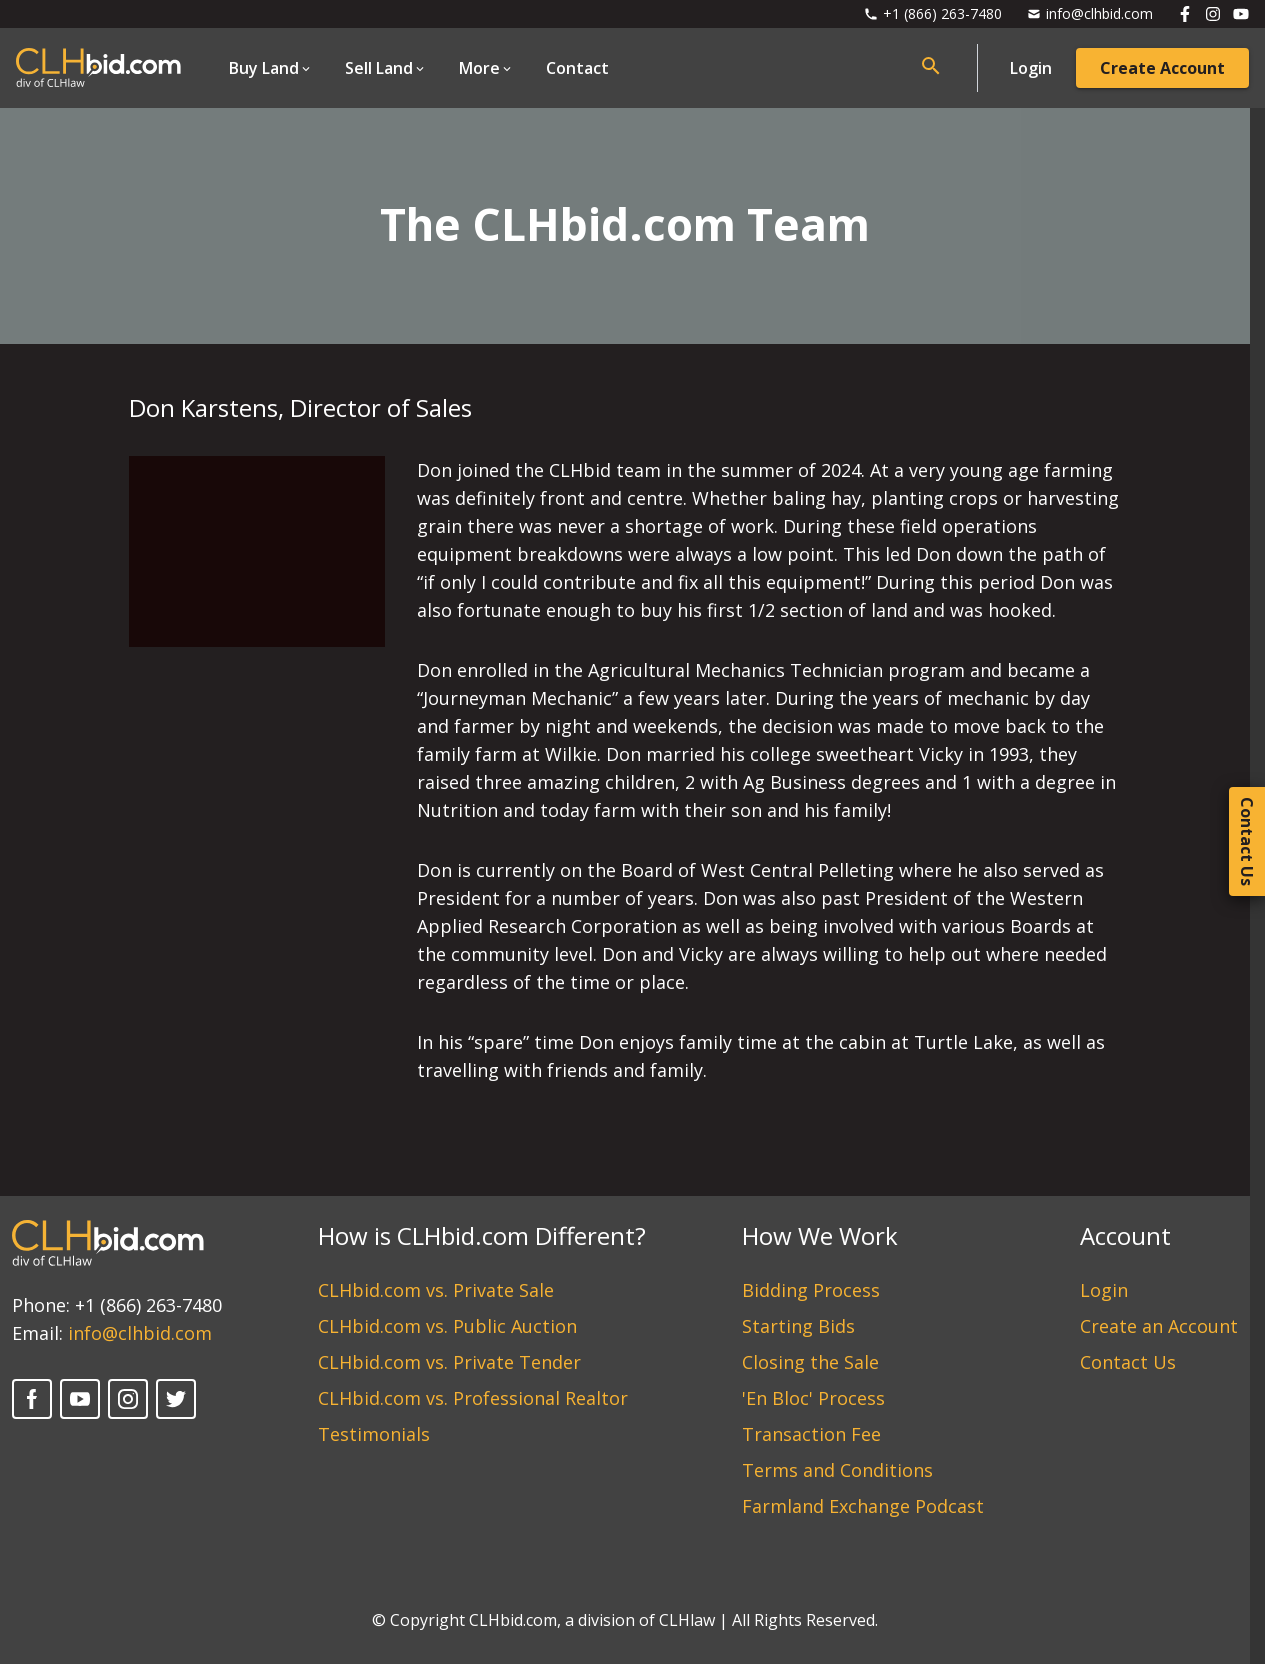 This screenshot has width=1265, height=1664. Describe the element at coordinates (1241, 14) in the screenshot. I see `[Follow us on Youtube]` at that location.